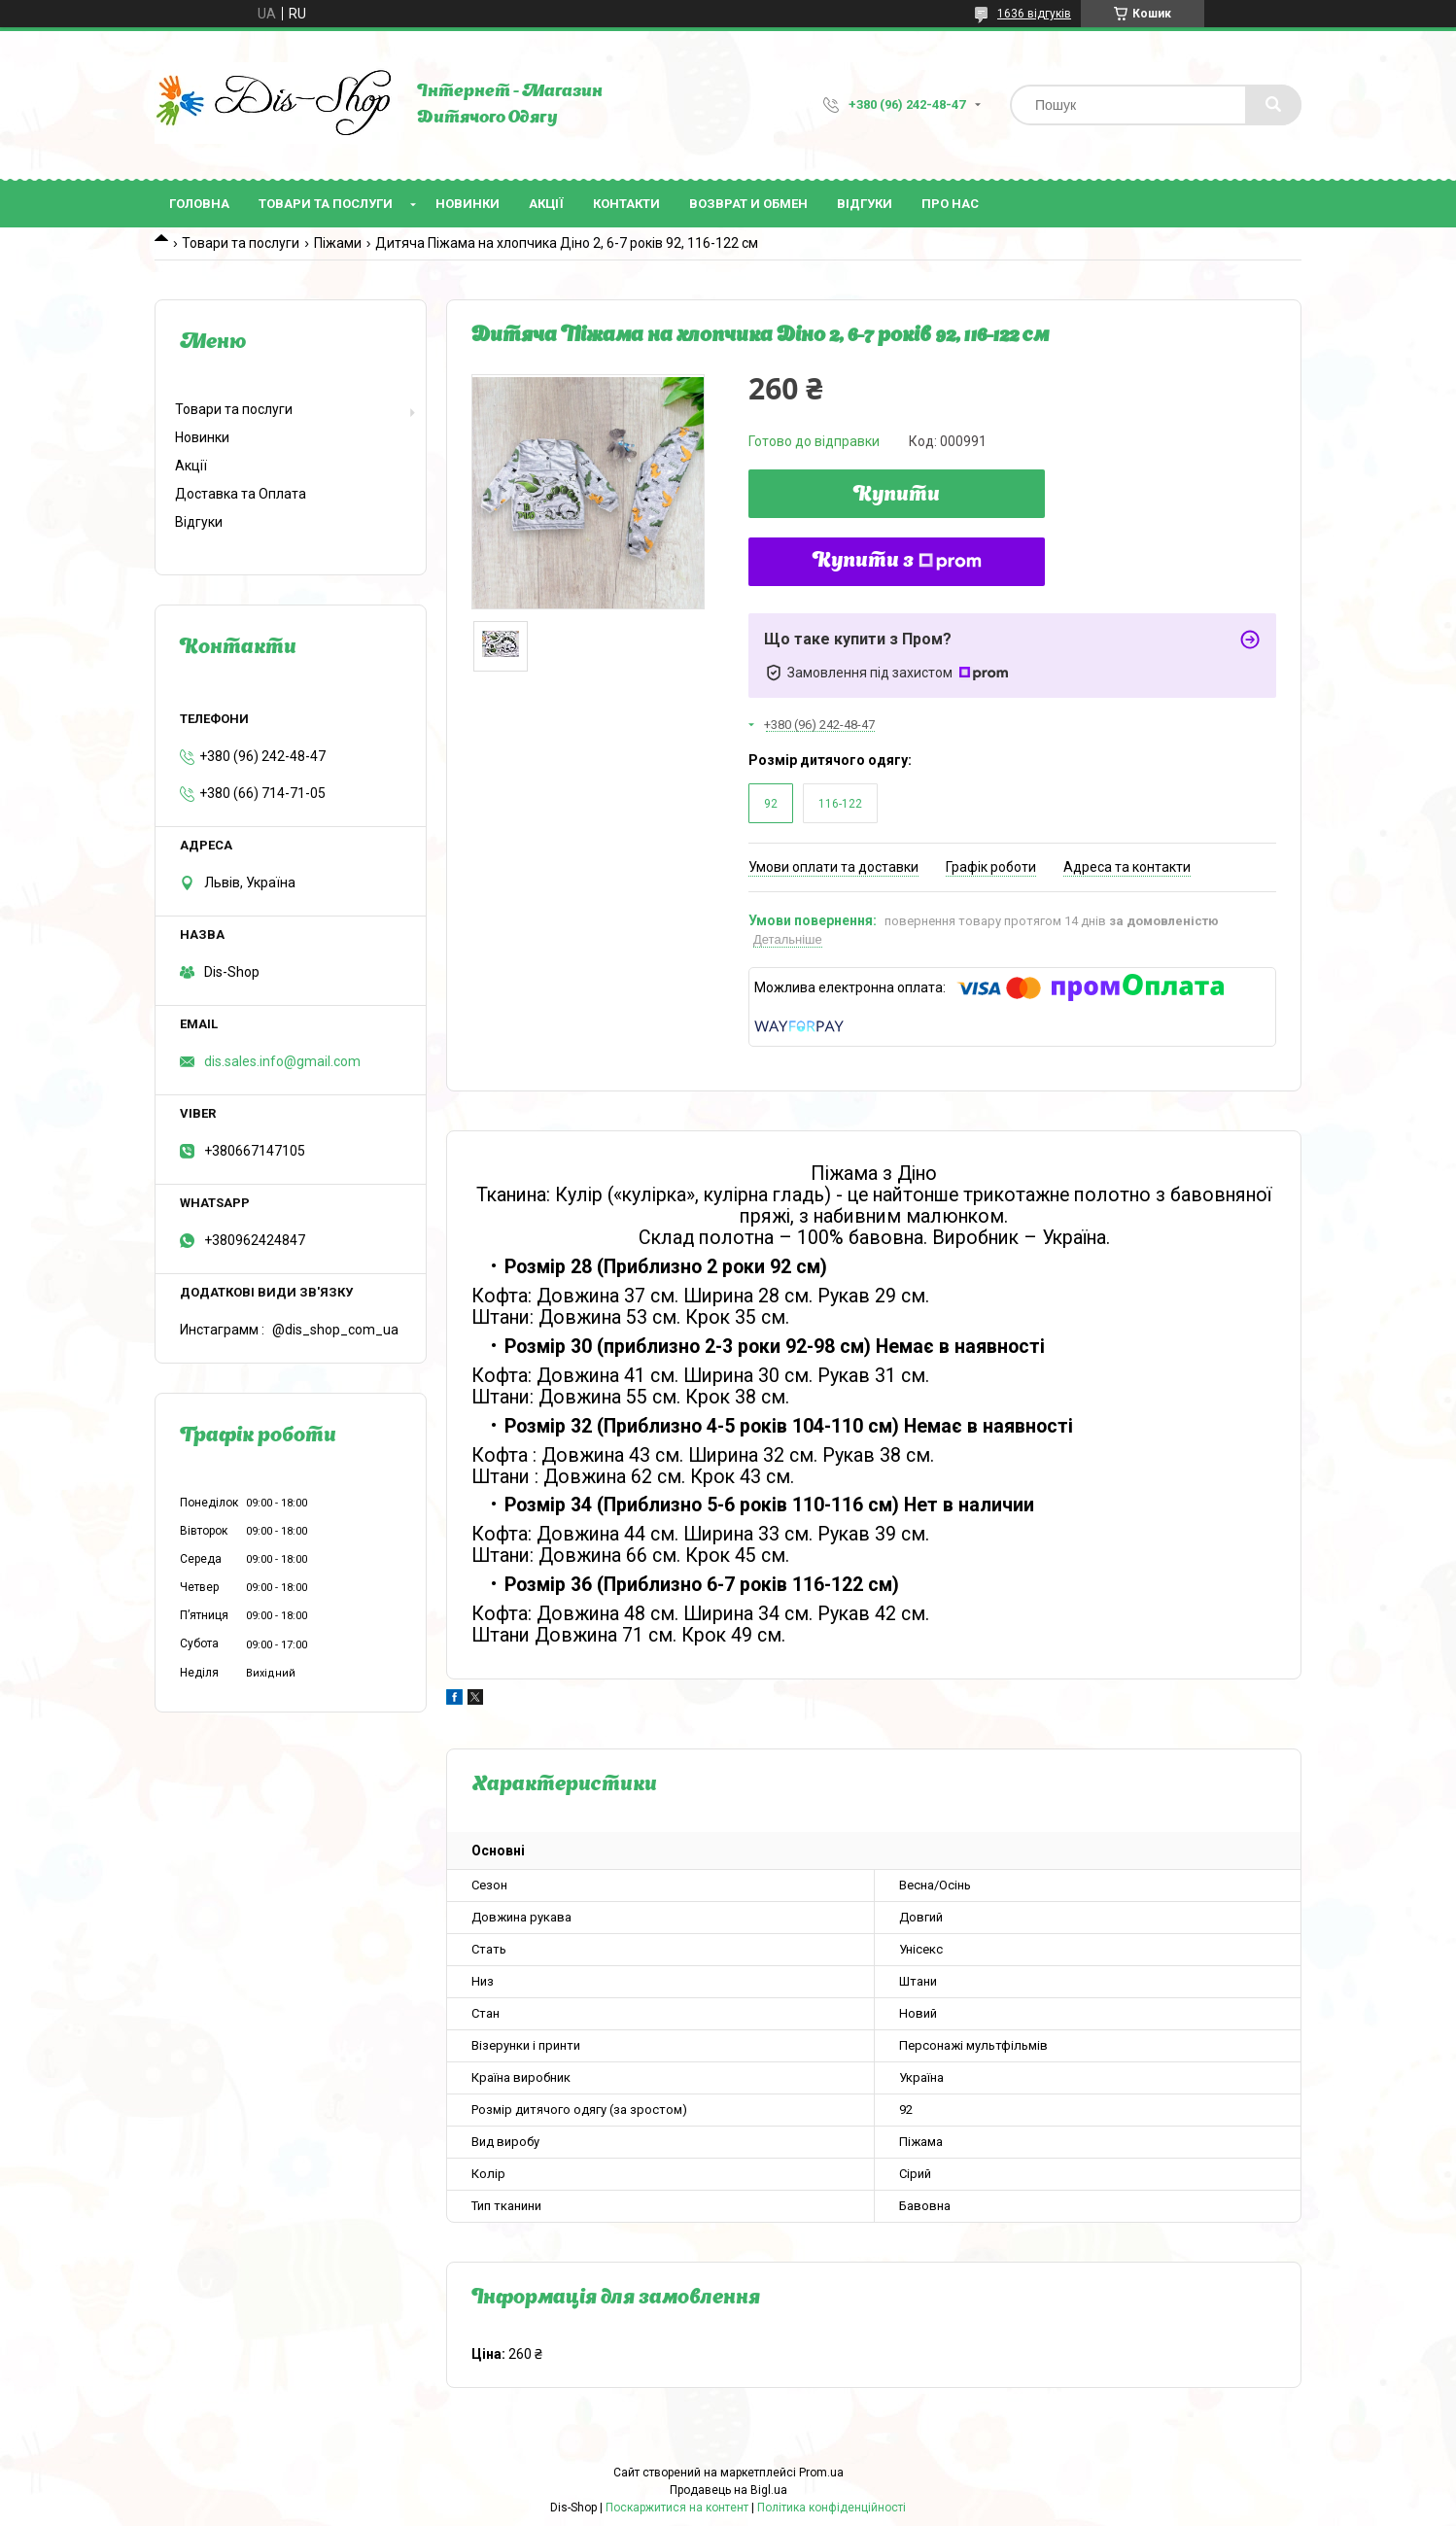  Describe the element at coordinates (338, 243) in the screenshot. I see `Піжами` at that location.